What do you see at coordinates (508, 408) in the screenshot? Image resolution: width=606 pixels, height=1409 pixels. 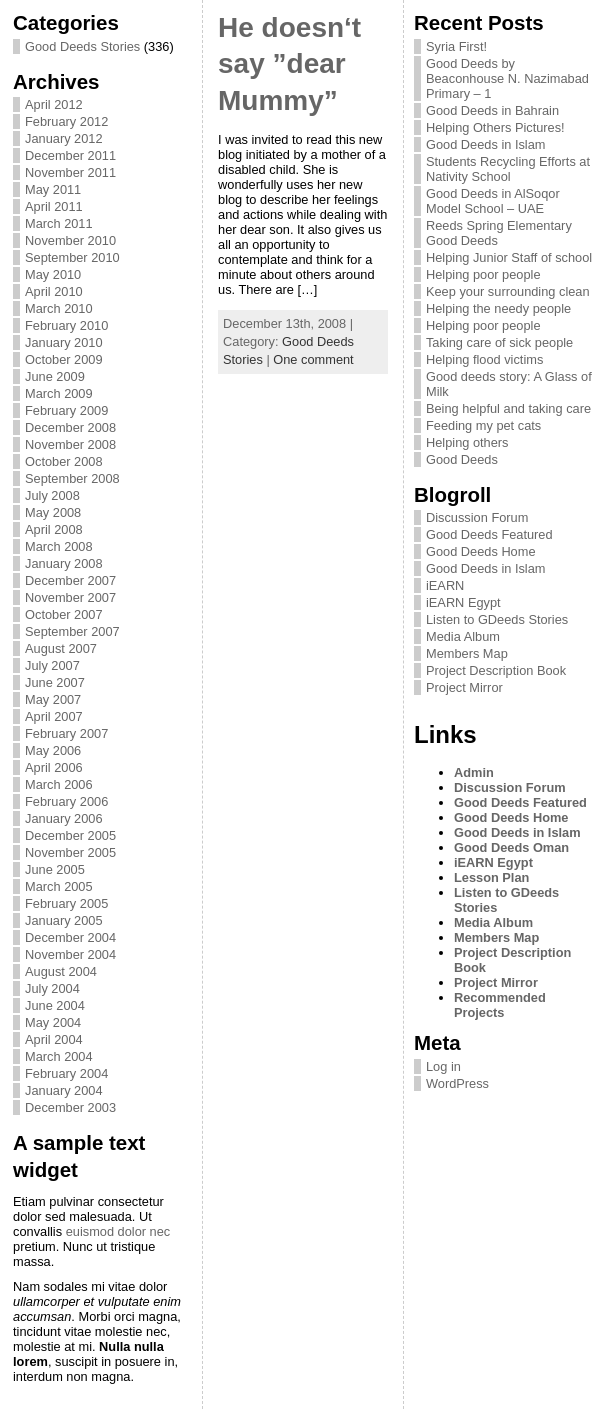 I see `Being helpful and taking care` at bounding box center [508, 408].